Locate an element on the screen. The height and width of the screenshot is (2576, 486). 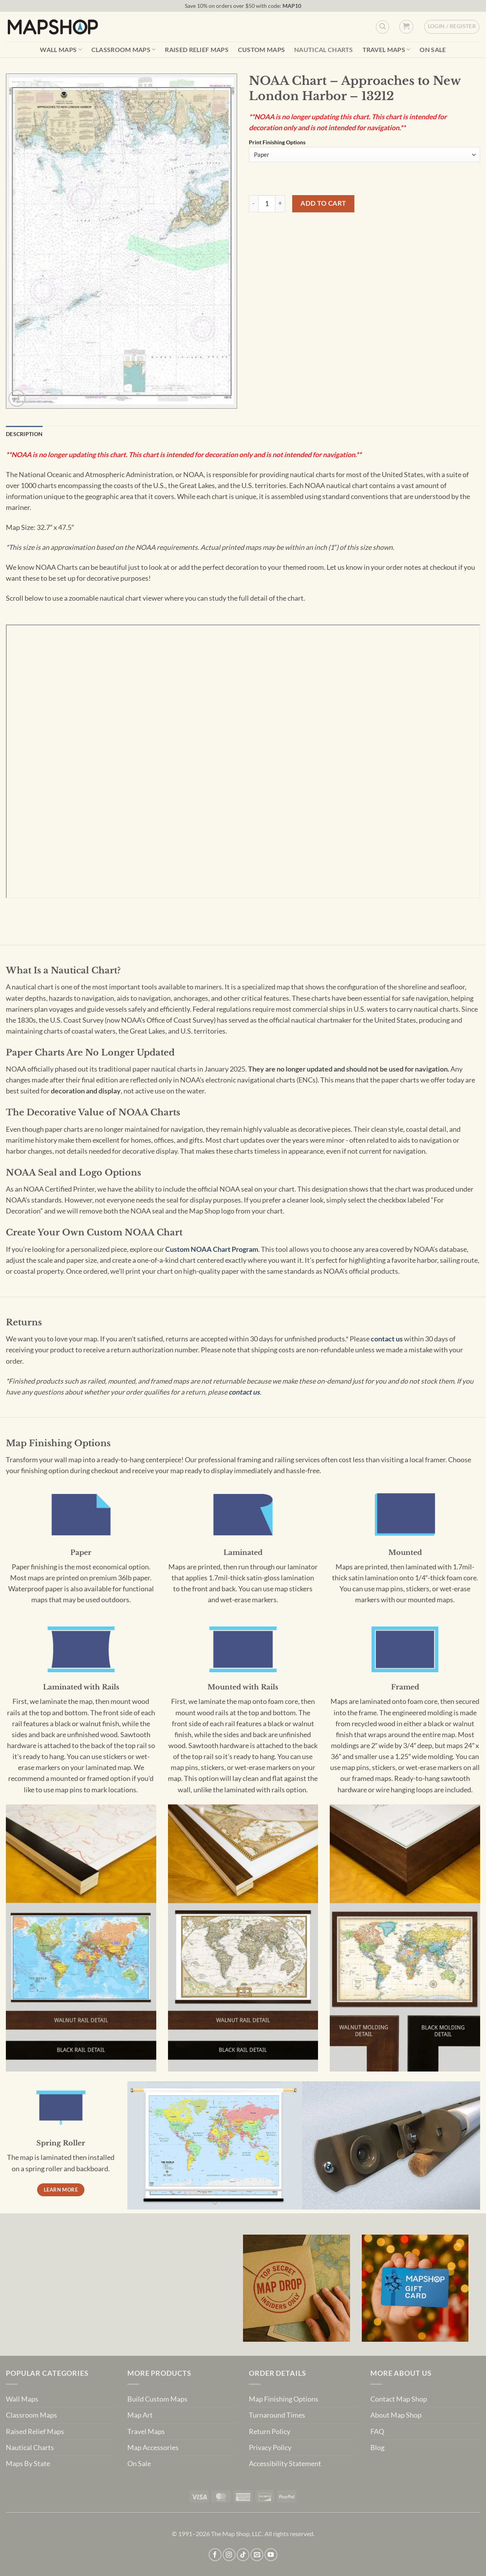
Turnaround Times is located at coordinates (277, 2415).